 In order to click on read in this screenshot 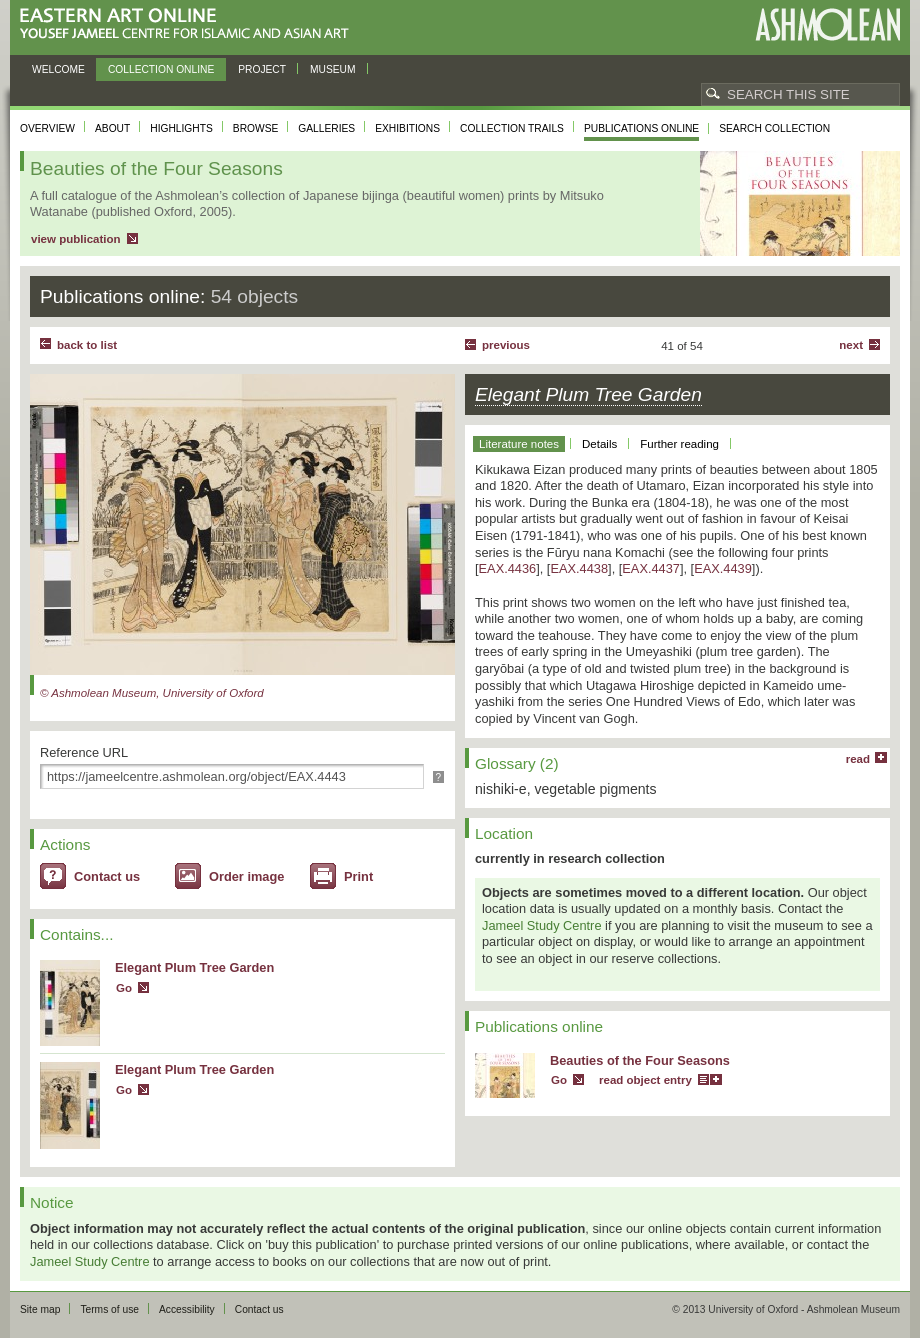, I will do `click(858, 759)`.